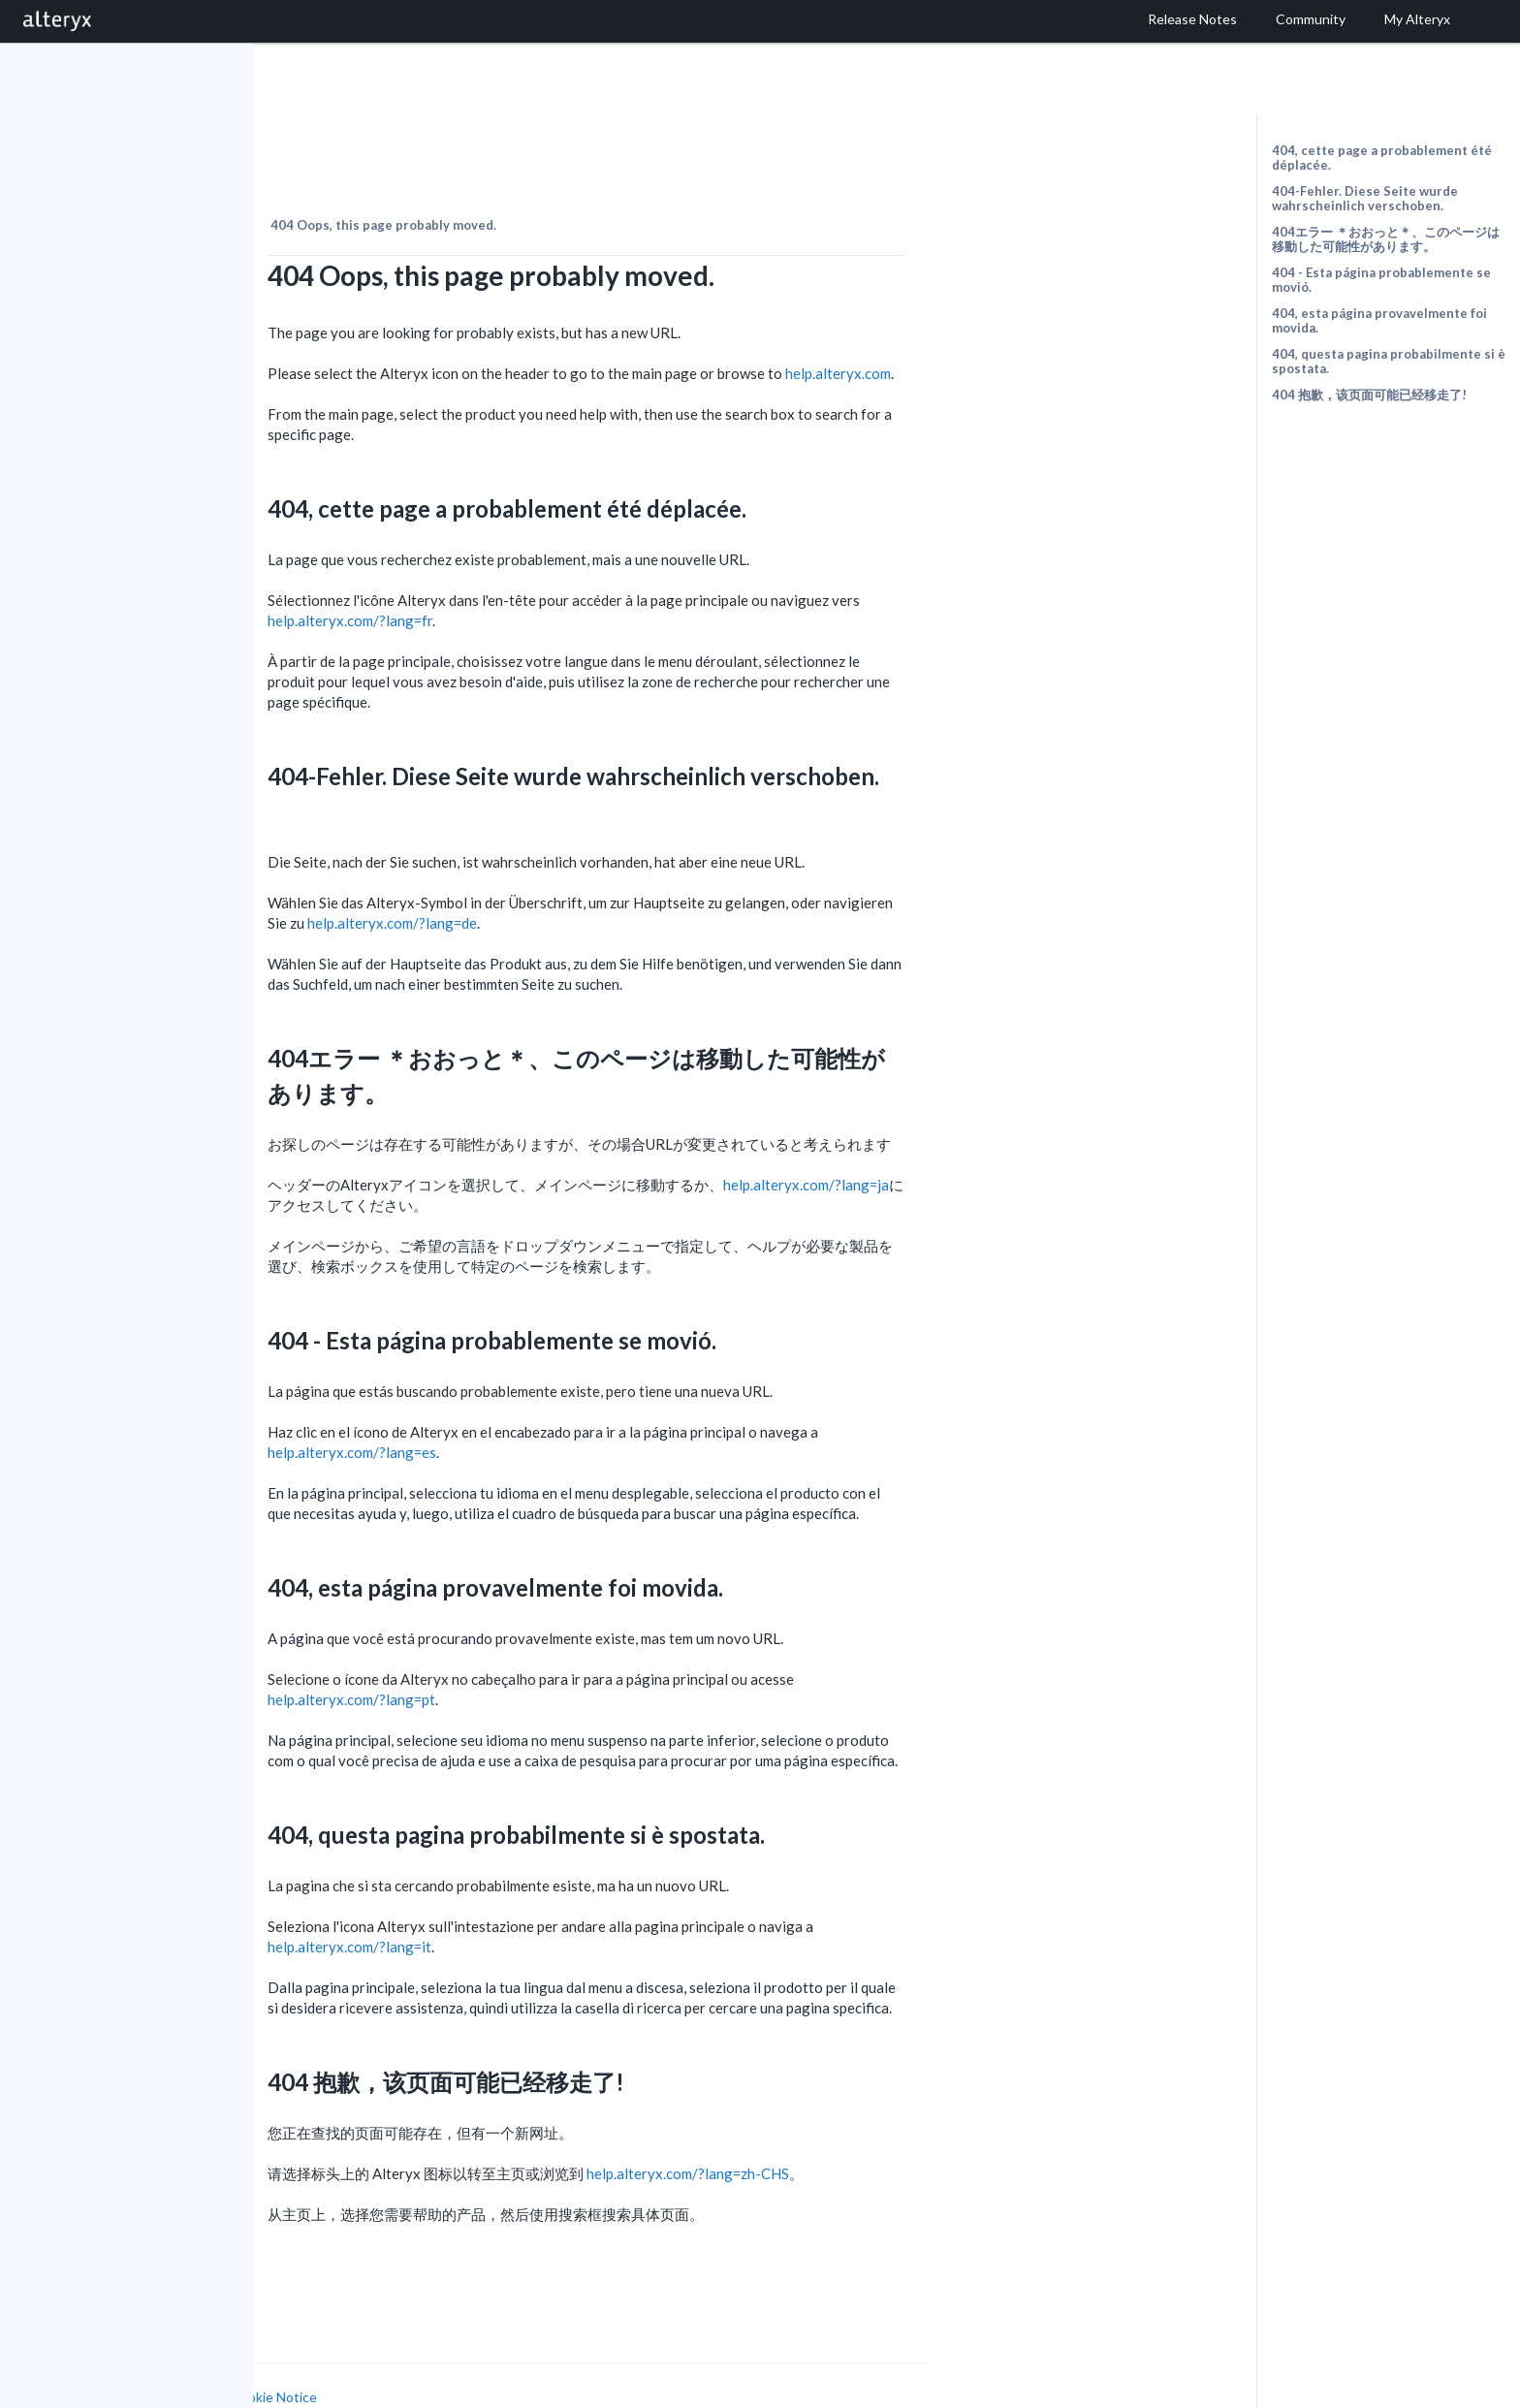  Describe the element at coordinates (1381, 280) in the screenshot. I see `404 - Esta página probablemente se movió.` at that location.